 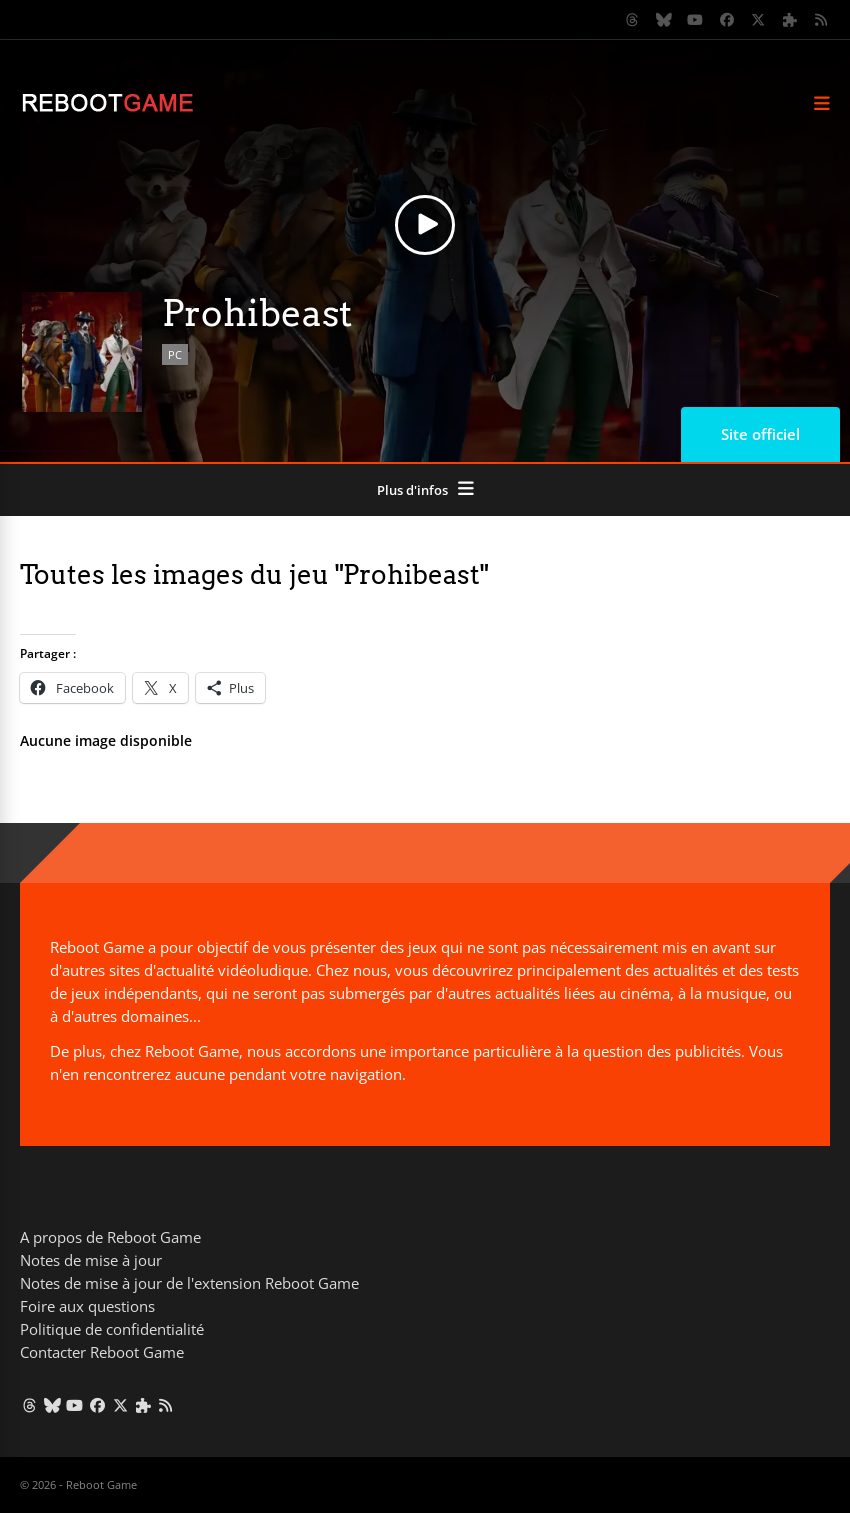 What do you see at coordinates (112, 1329) in the screenshot?
I see `Politique de confidentialité` at bounding box center [112, 1329].